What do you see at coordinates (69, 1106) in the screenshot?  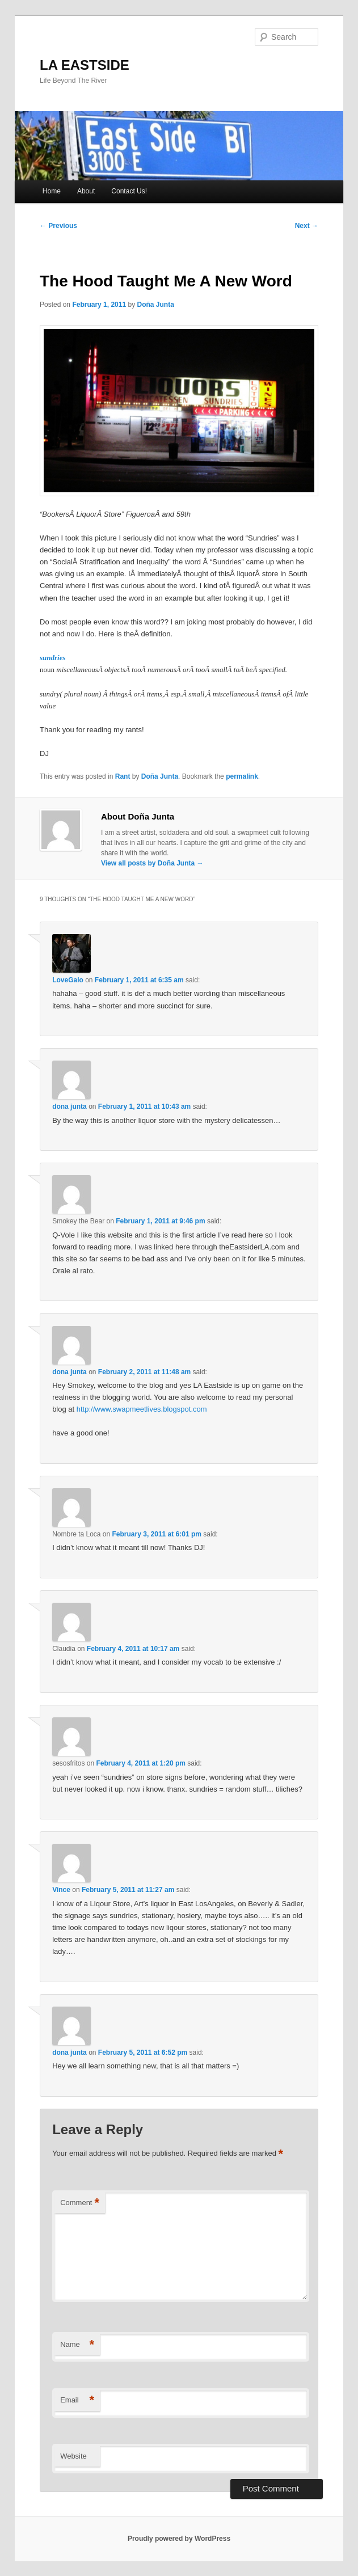 I see `dona junta` at bounding box center [69, 1106].